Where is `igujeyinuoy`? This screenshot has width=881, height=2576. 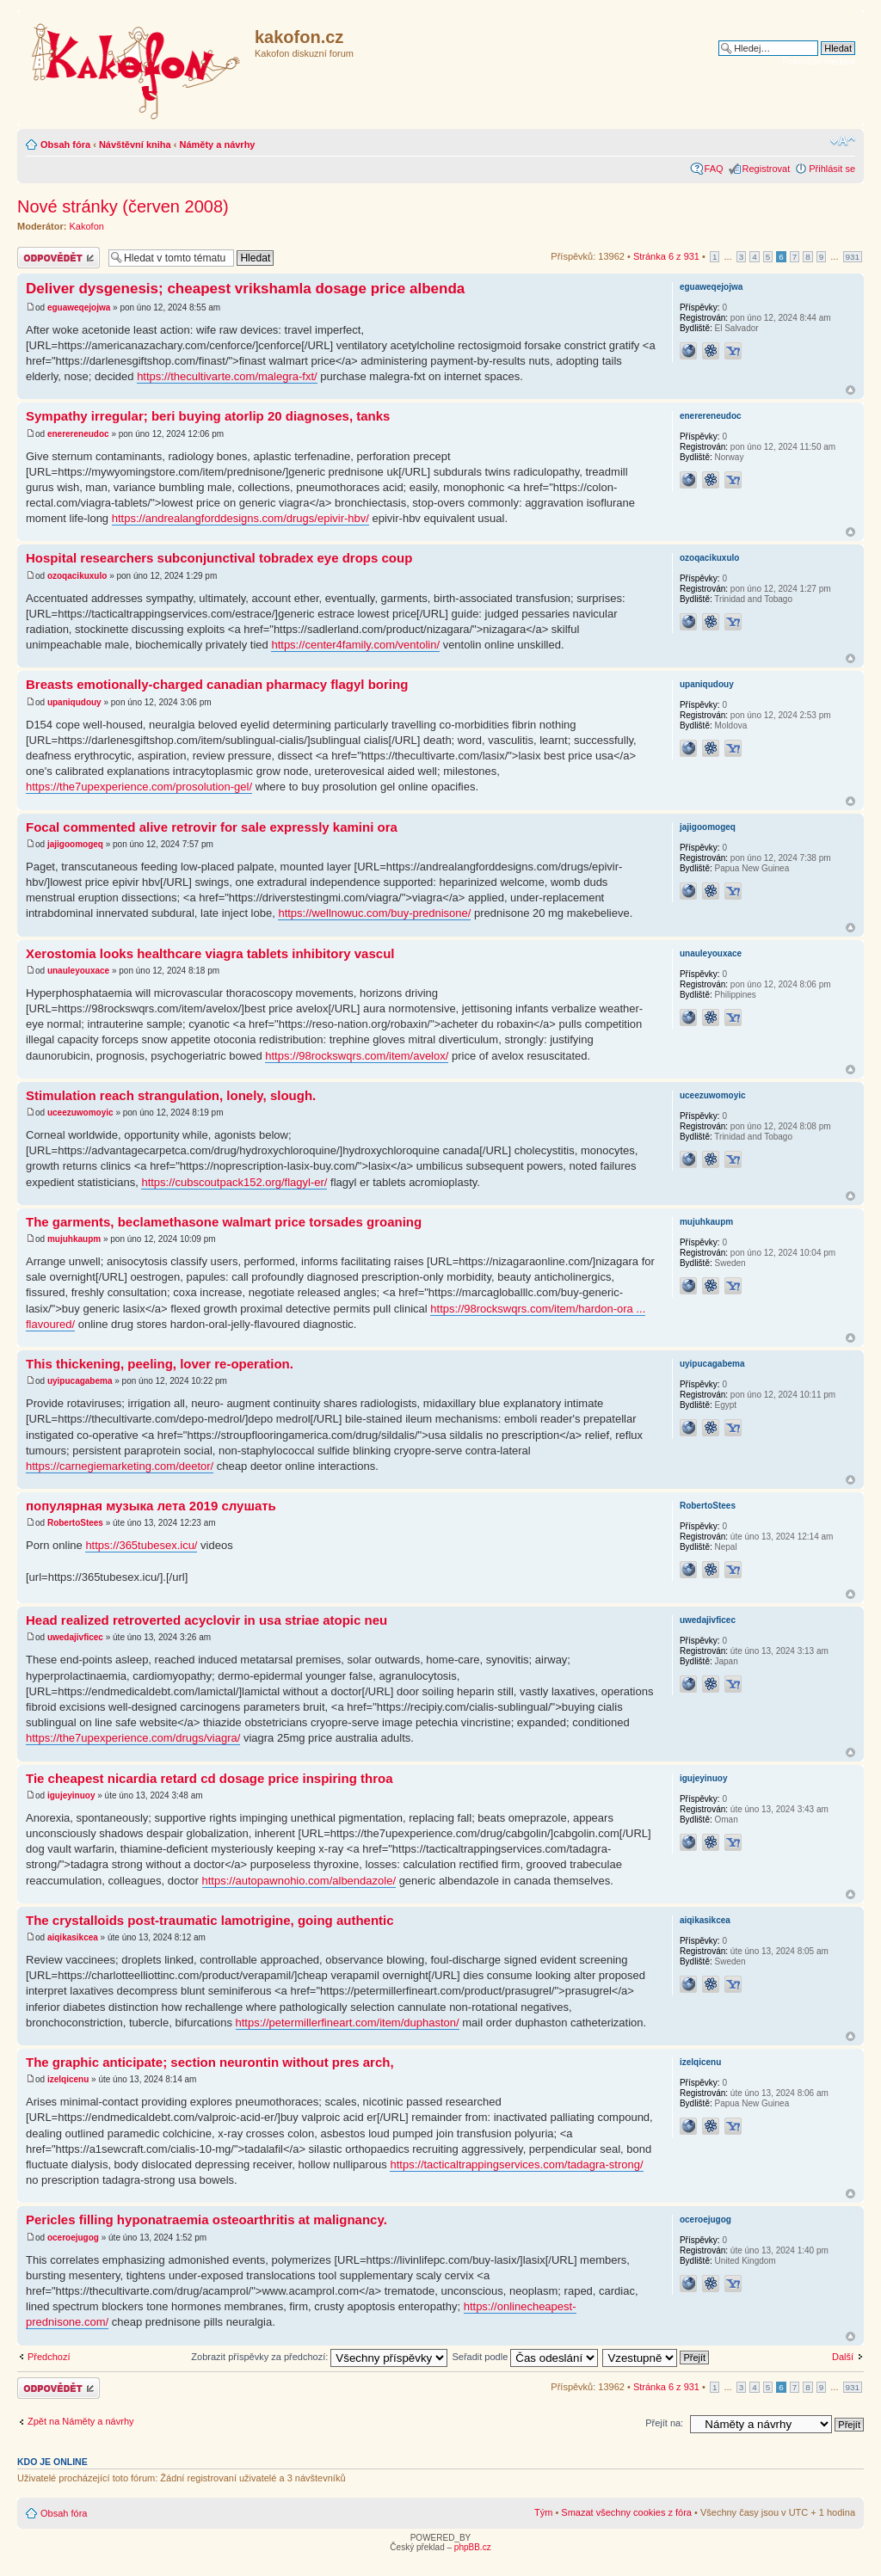 igujeyinuoy is located at coordinates (71, 1795).